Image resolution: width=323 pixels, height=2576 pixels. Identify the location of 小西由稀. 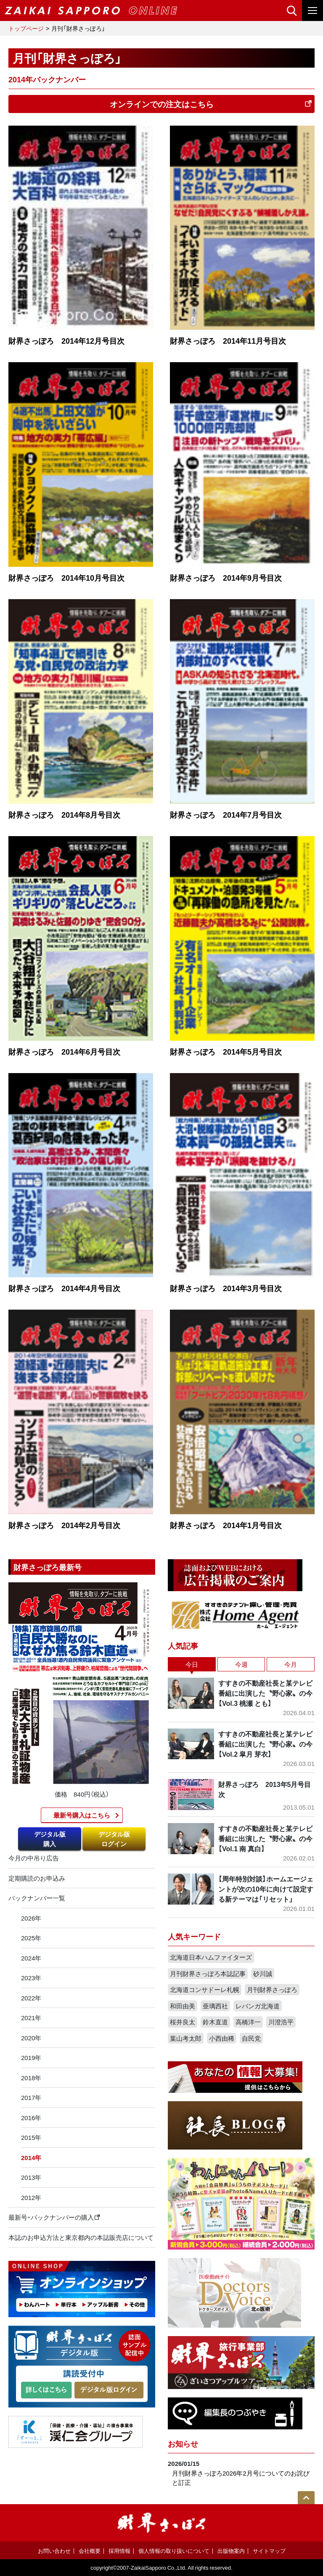
(221, 2038).